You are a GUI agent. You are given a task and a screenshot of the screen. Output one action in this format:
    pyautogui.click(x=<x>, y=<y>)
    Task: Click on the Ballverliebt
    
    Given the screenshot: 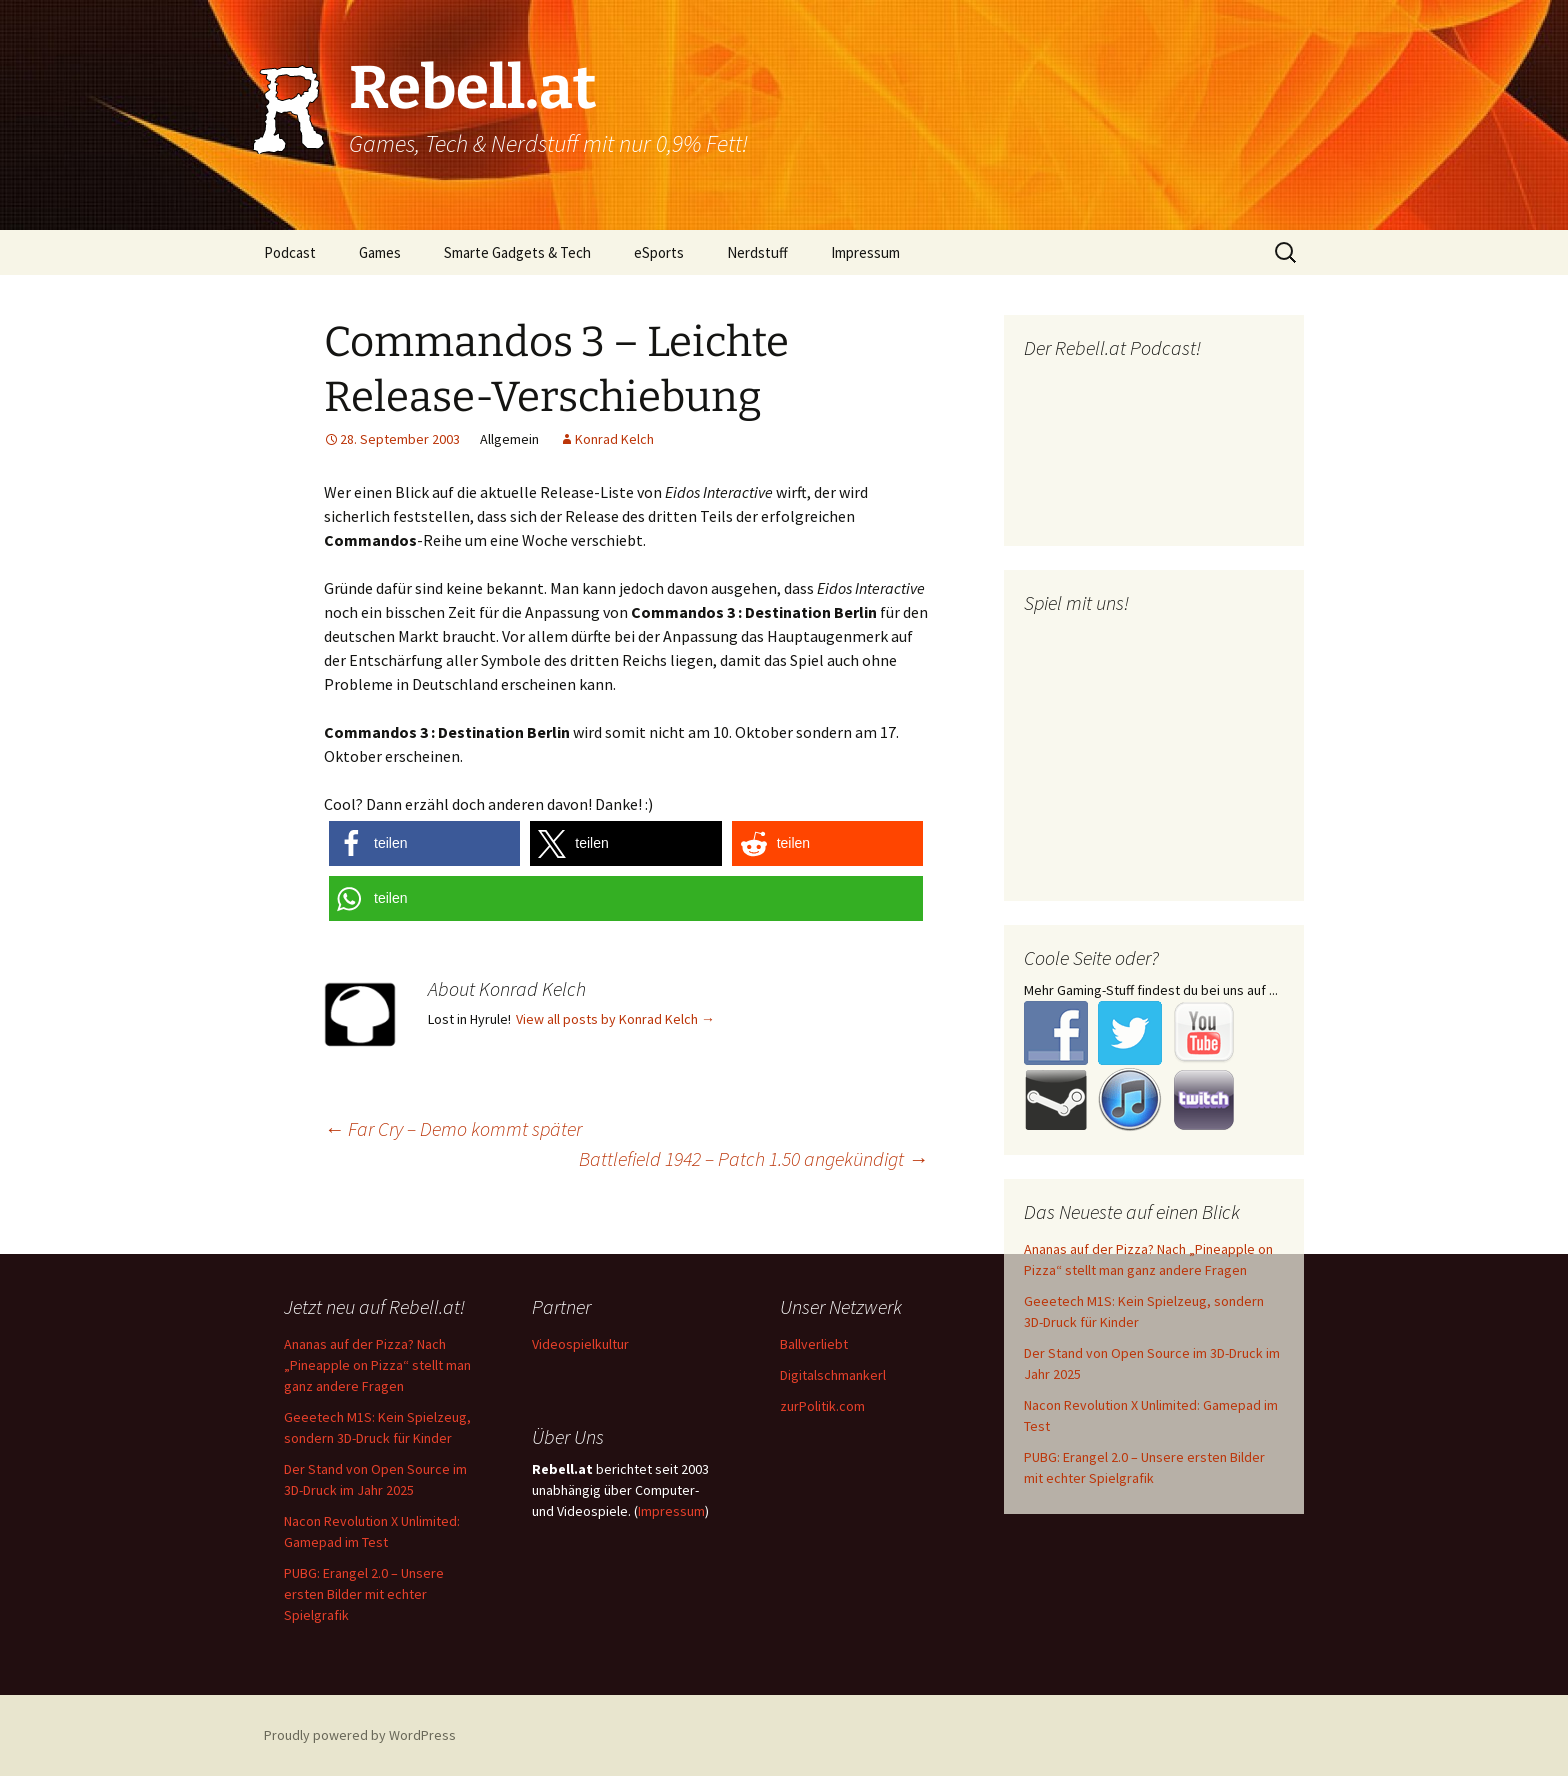 What is the action you would take?
    pyautogui.click(x=814, y=1344)
    